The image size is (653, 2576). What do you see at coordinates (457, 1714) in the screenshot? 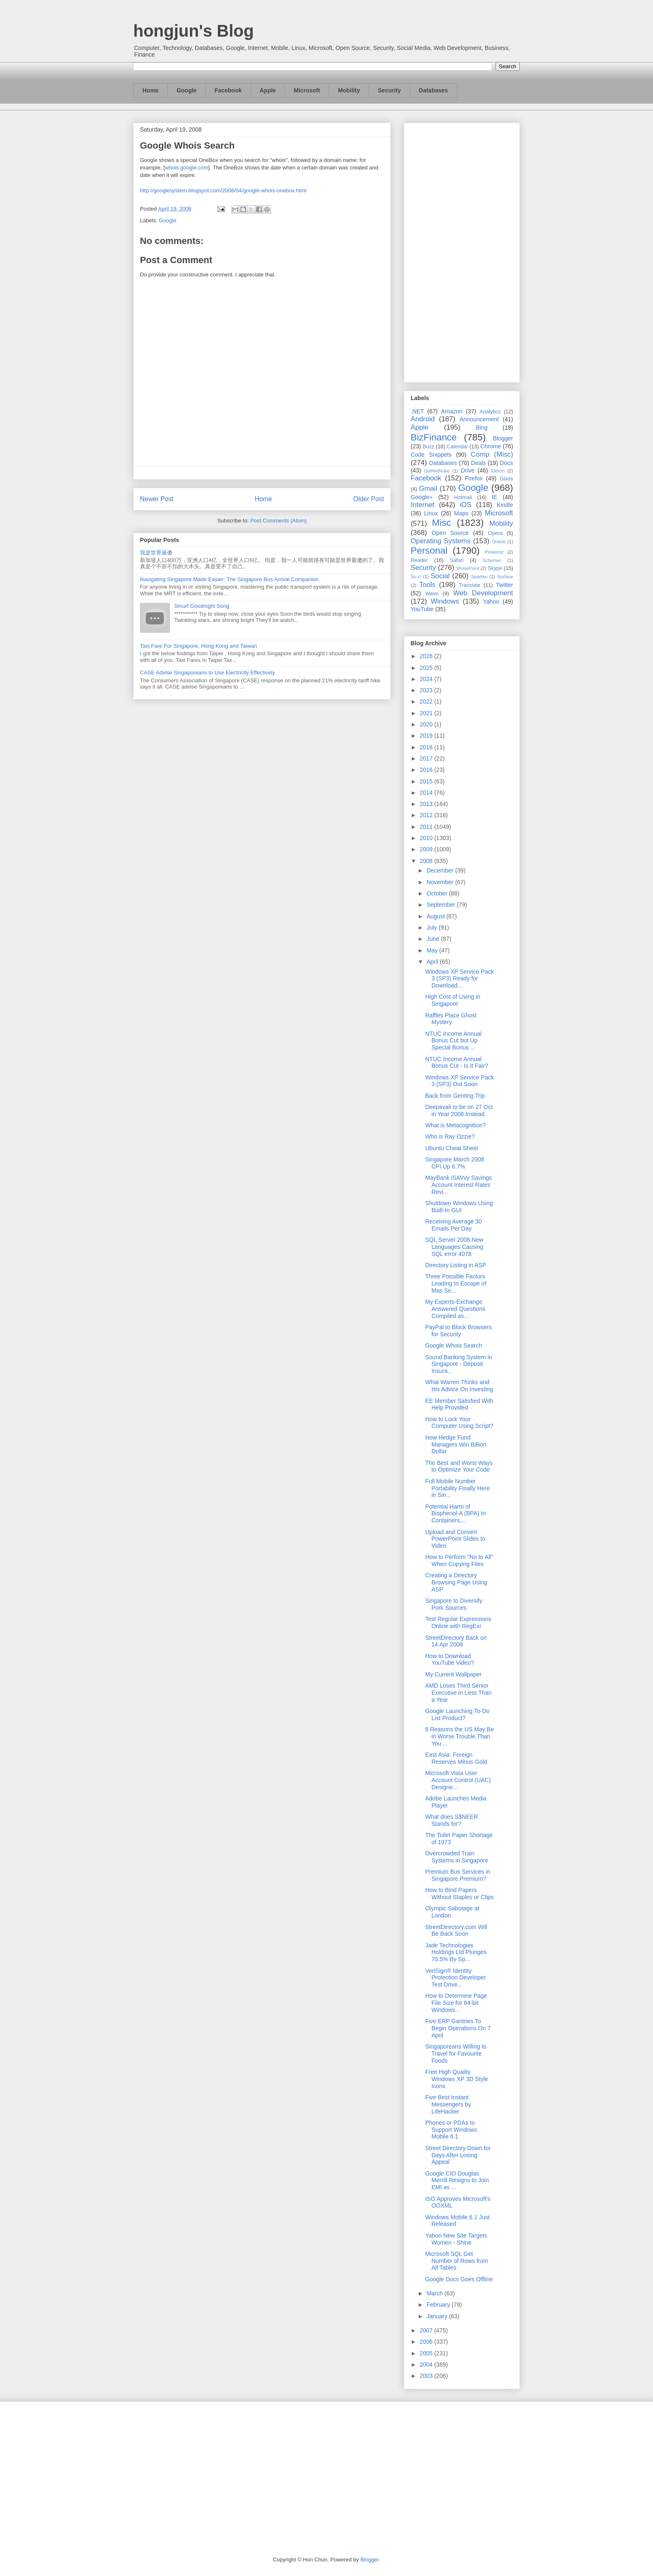
I see `Google Launching To-Do List Product?` at bounding box center [457, 1714].